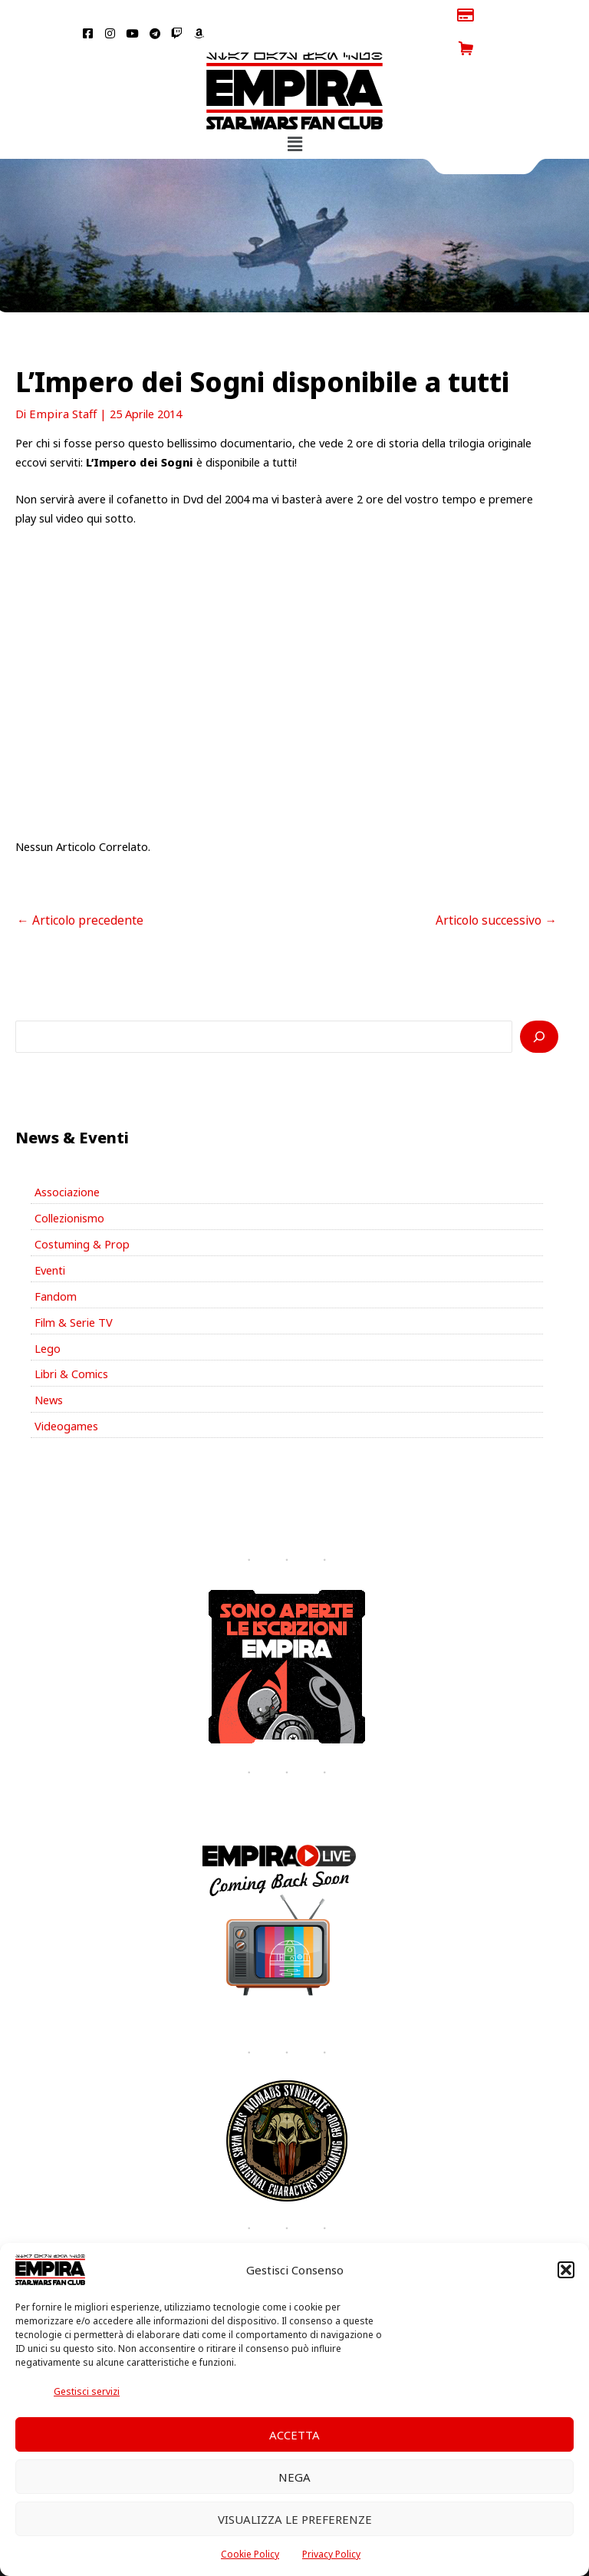 The width and height of the screenshot is (589, 2576). What do you see at coordinates (294, 2434) in the screenshot?
I see `Accetta` at bounding box center [294, 2434].